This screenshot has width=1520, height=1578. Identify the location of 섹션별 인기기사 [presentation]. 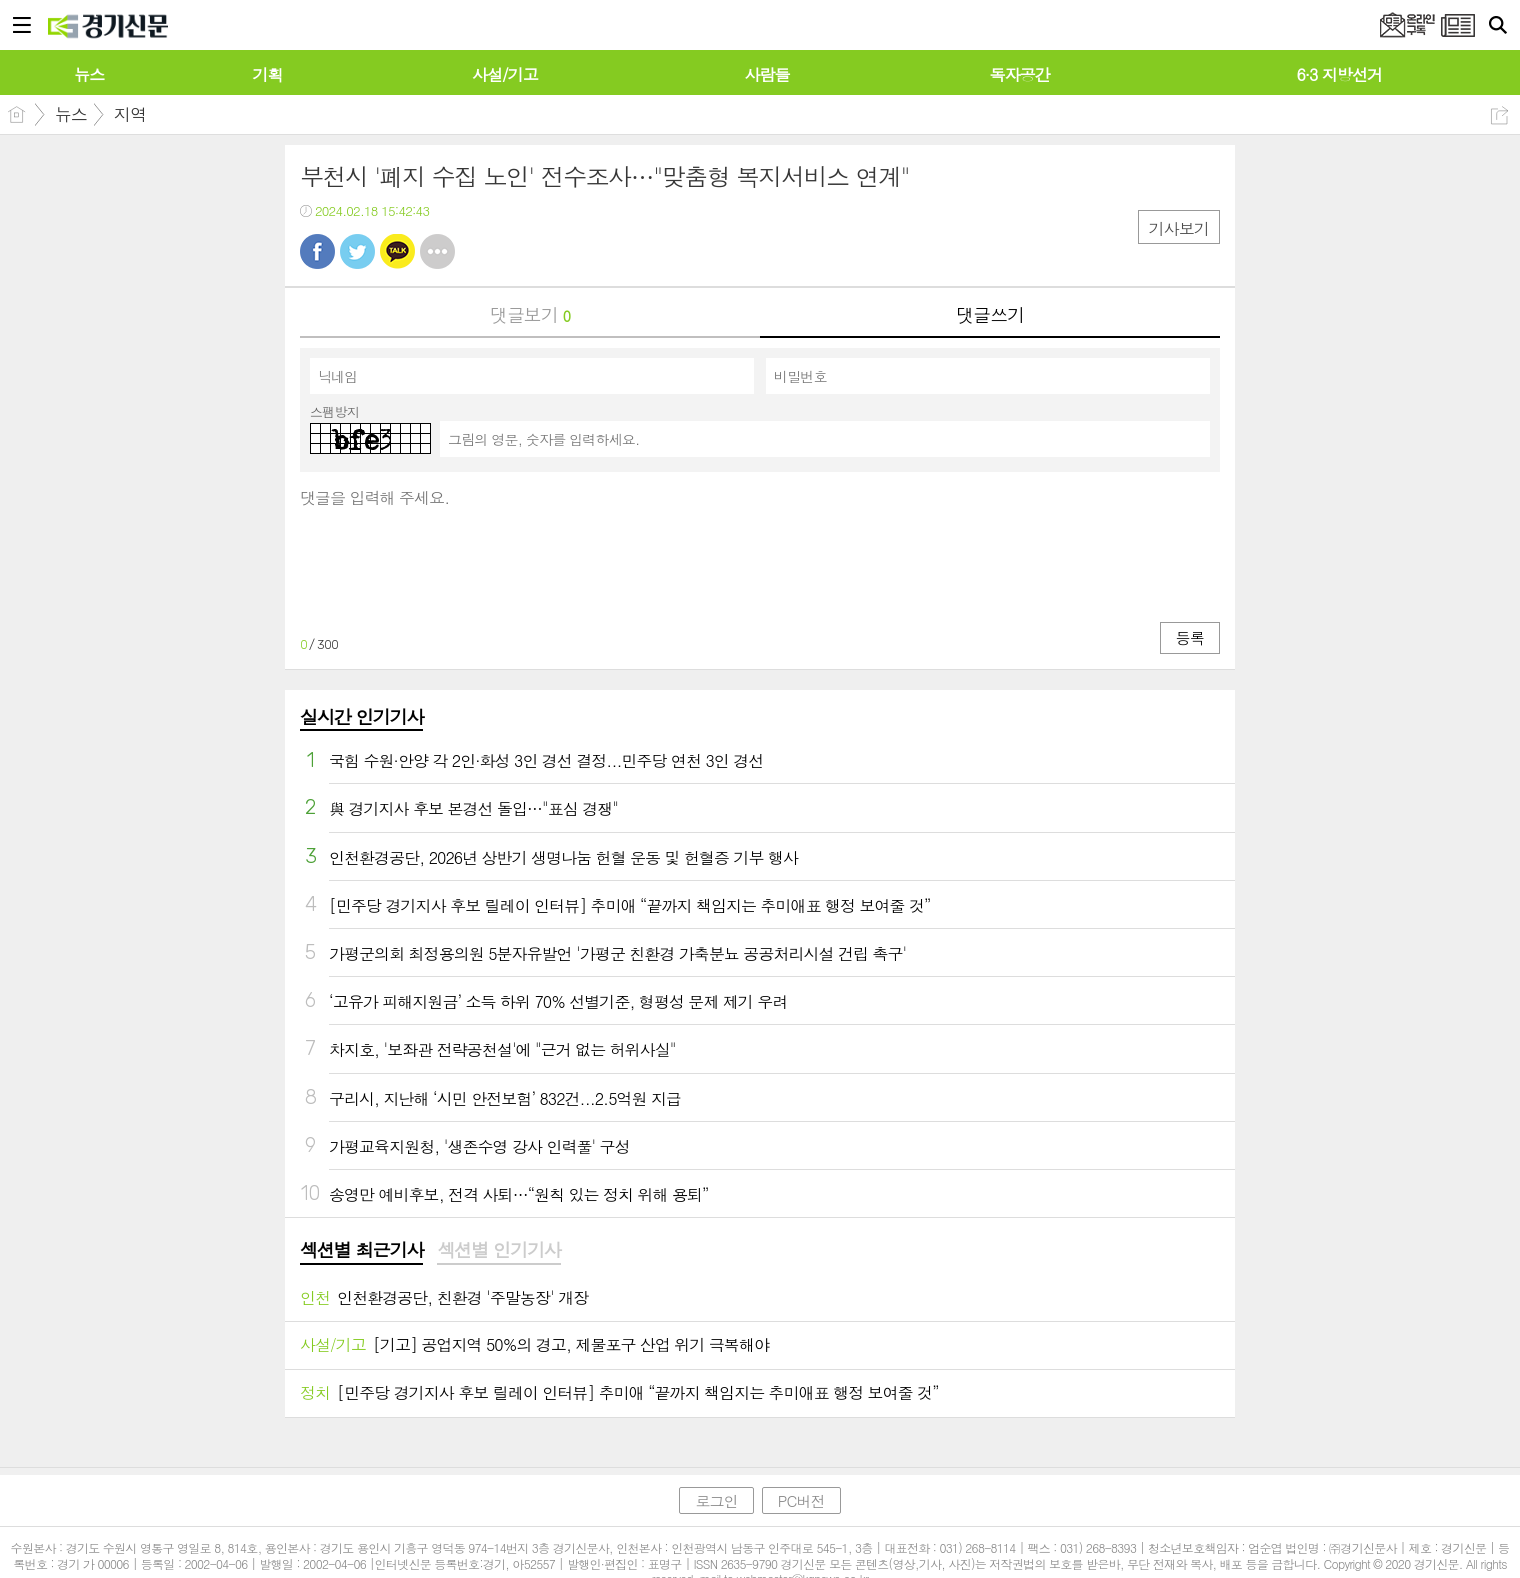
(498, 1250).